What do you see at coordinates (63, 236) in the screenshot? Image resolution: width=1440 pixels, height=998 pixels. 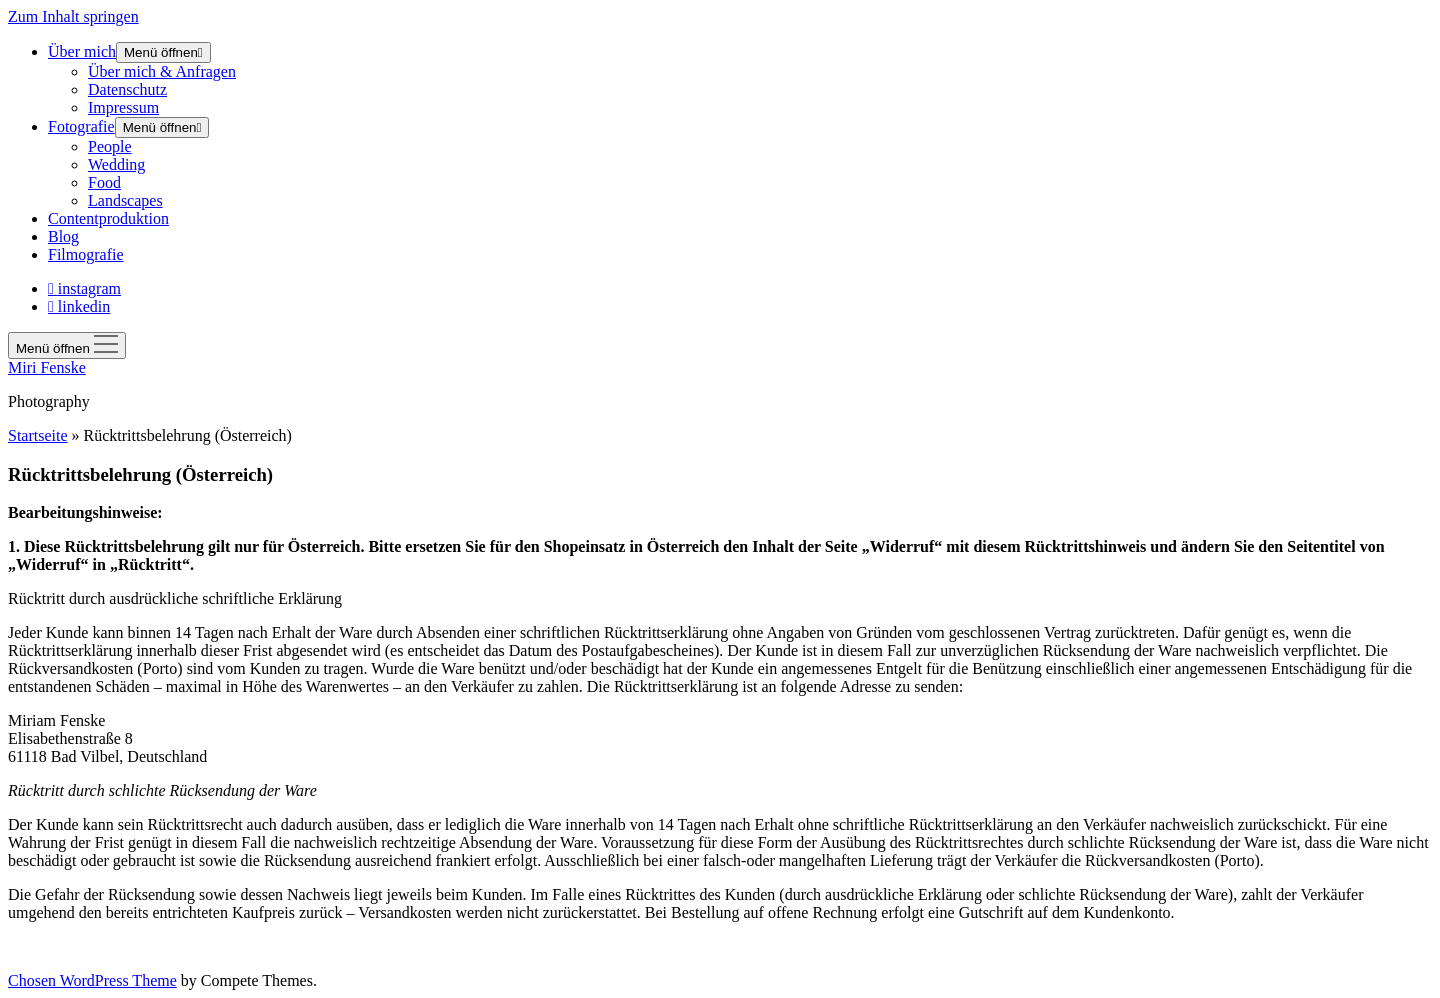 I see `Blog` at bounding box center [63, 236].